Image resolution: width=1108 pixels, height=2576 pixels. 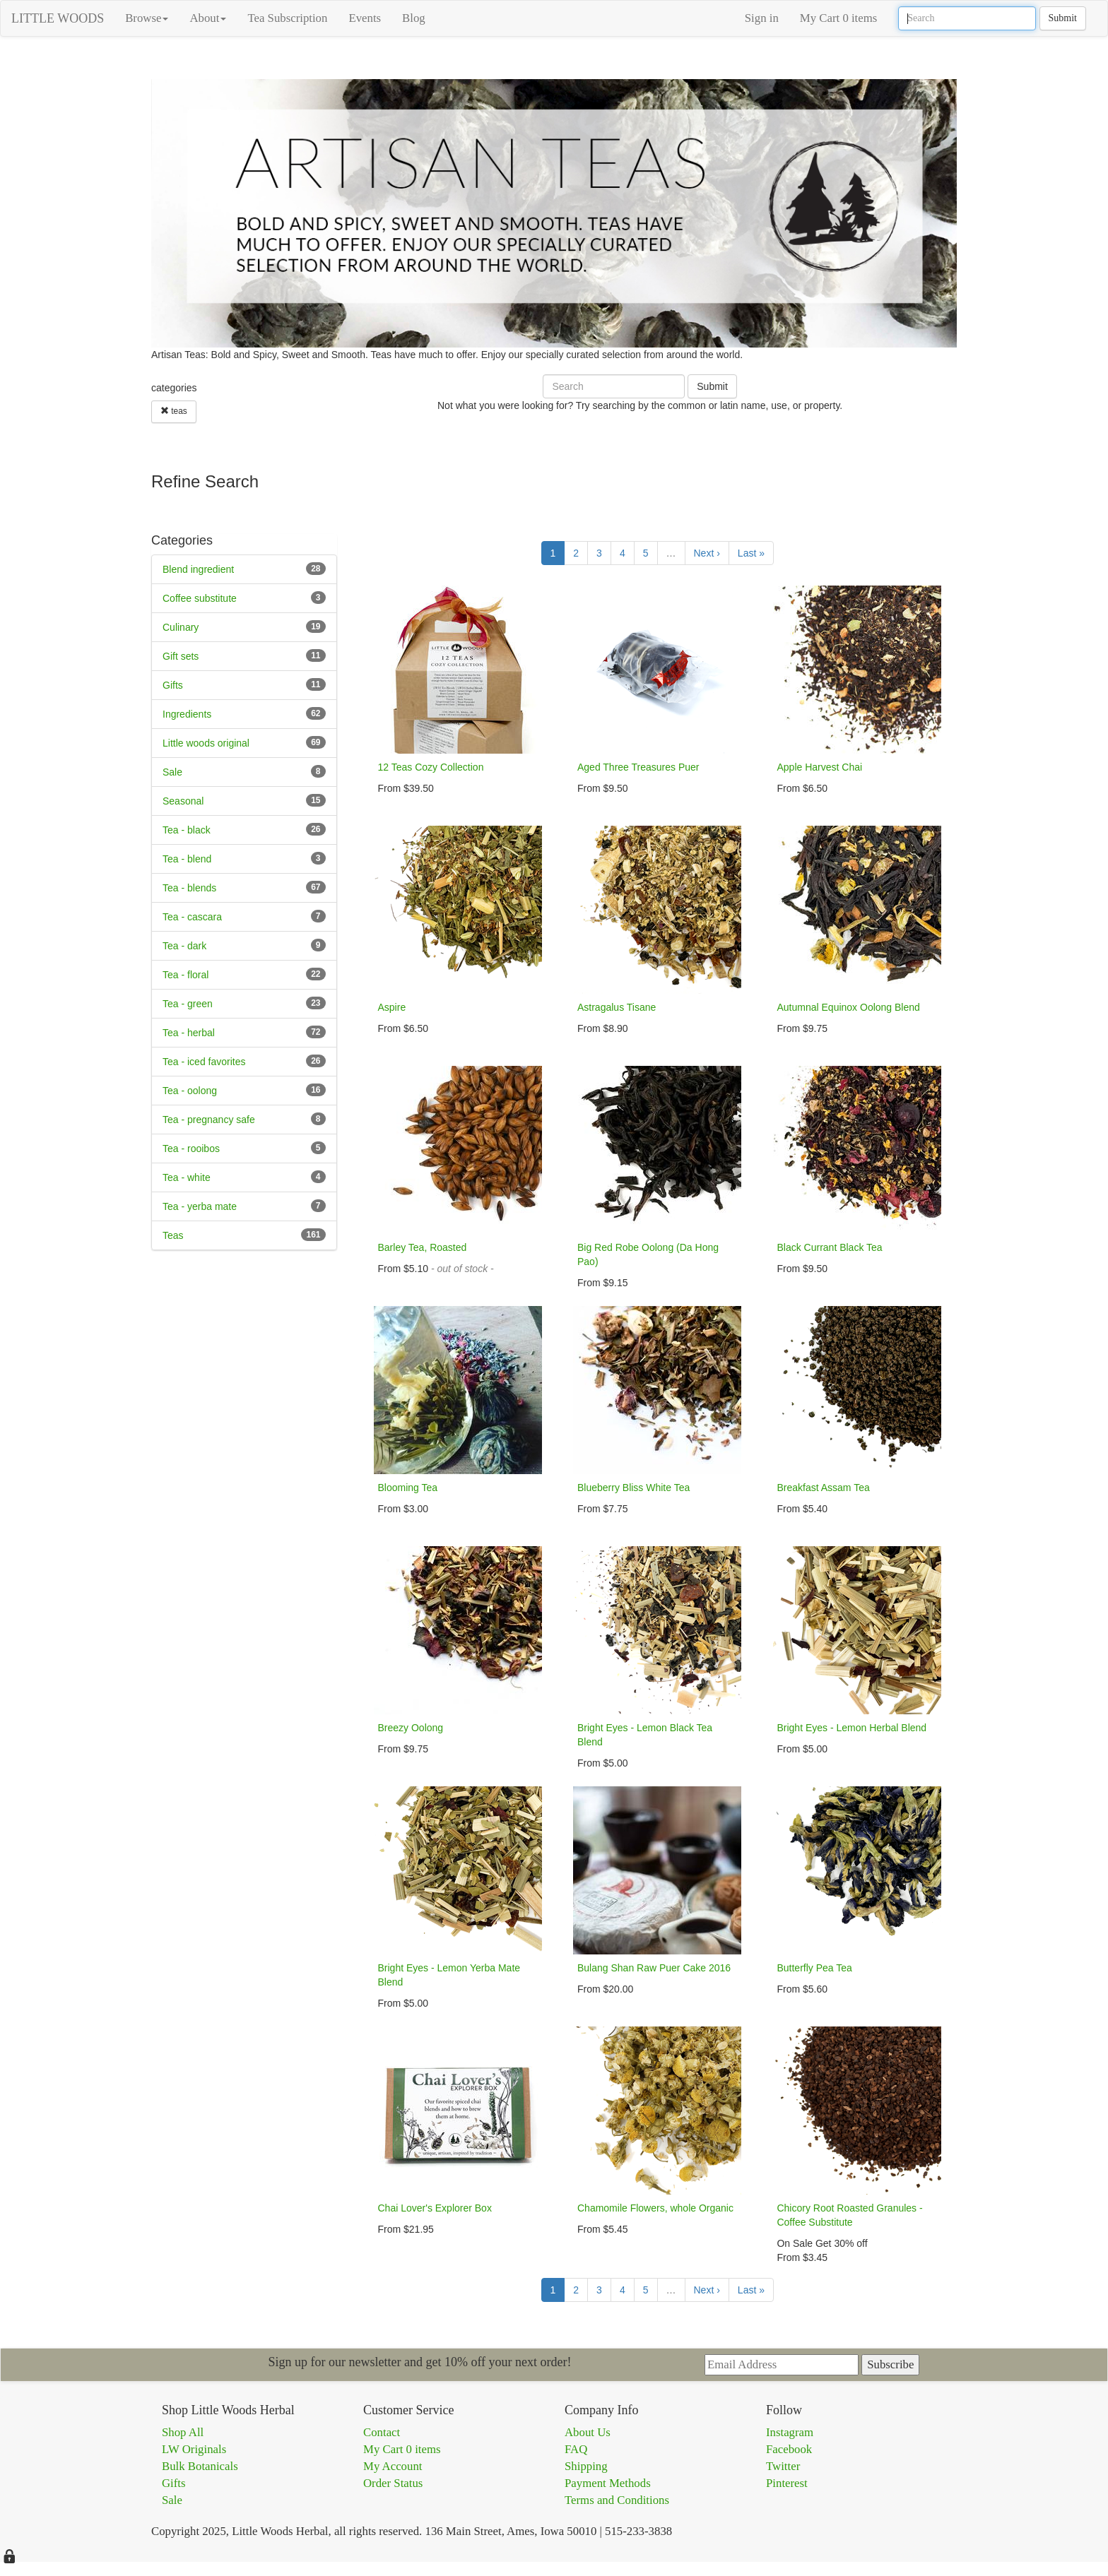 I want to click on Chamomile Flowers, whole Organic, so click(x=655, y=2208).